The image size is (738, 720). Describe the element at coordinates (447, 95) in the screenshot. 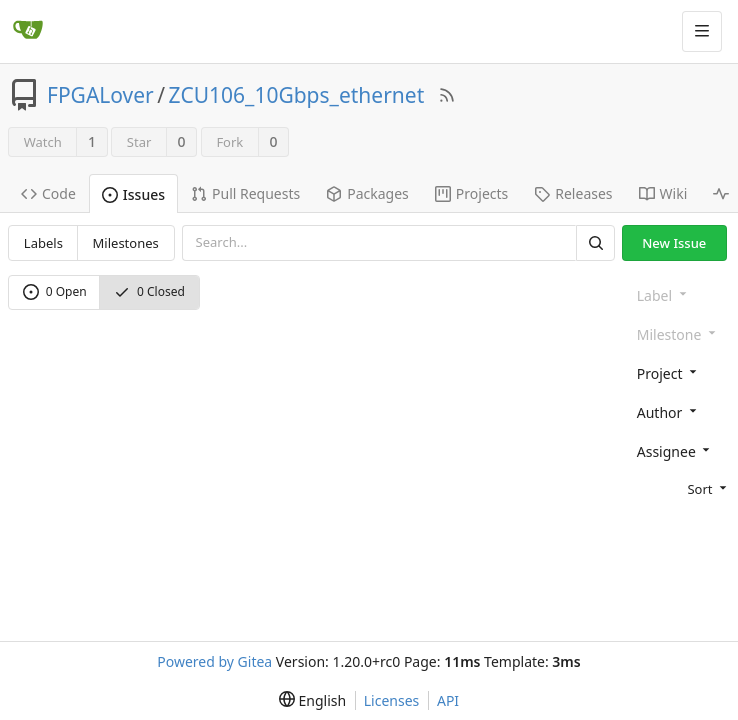

I see `[RSS Feed]` at that location.